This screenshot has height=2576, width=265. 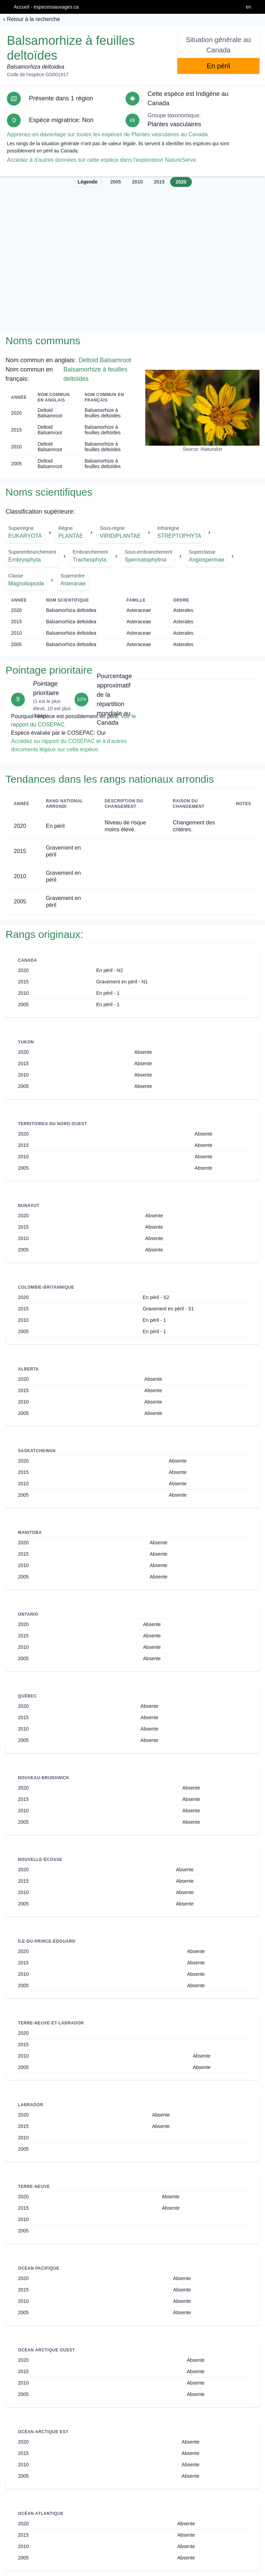 I want to click on 2015 [tab], so click(x=159, y=182).